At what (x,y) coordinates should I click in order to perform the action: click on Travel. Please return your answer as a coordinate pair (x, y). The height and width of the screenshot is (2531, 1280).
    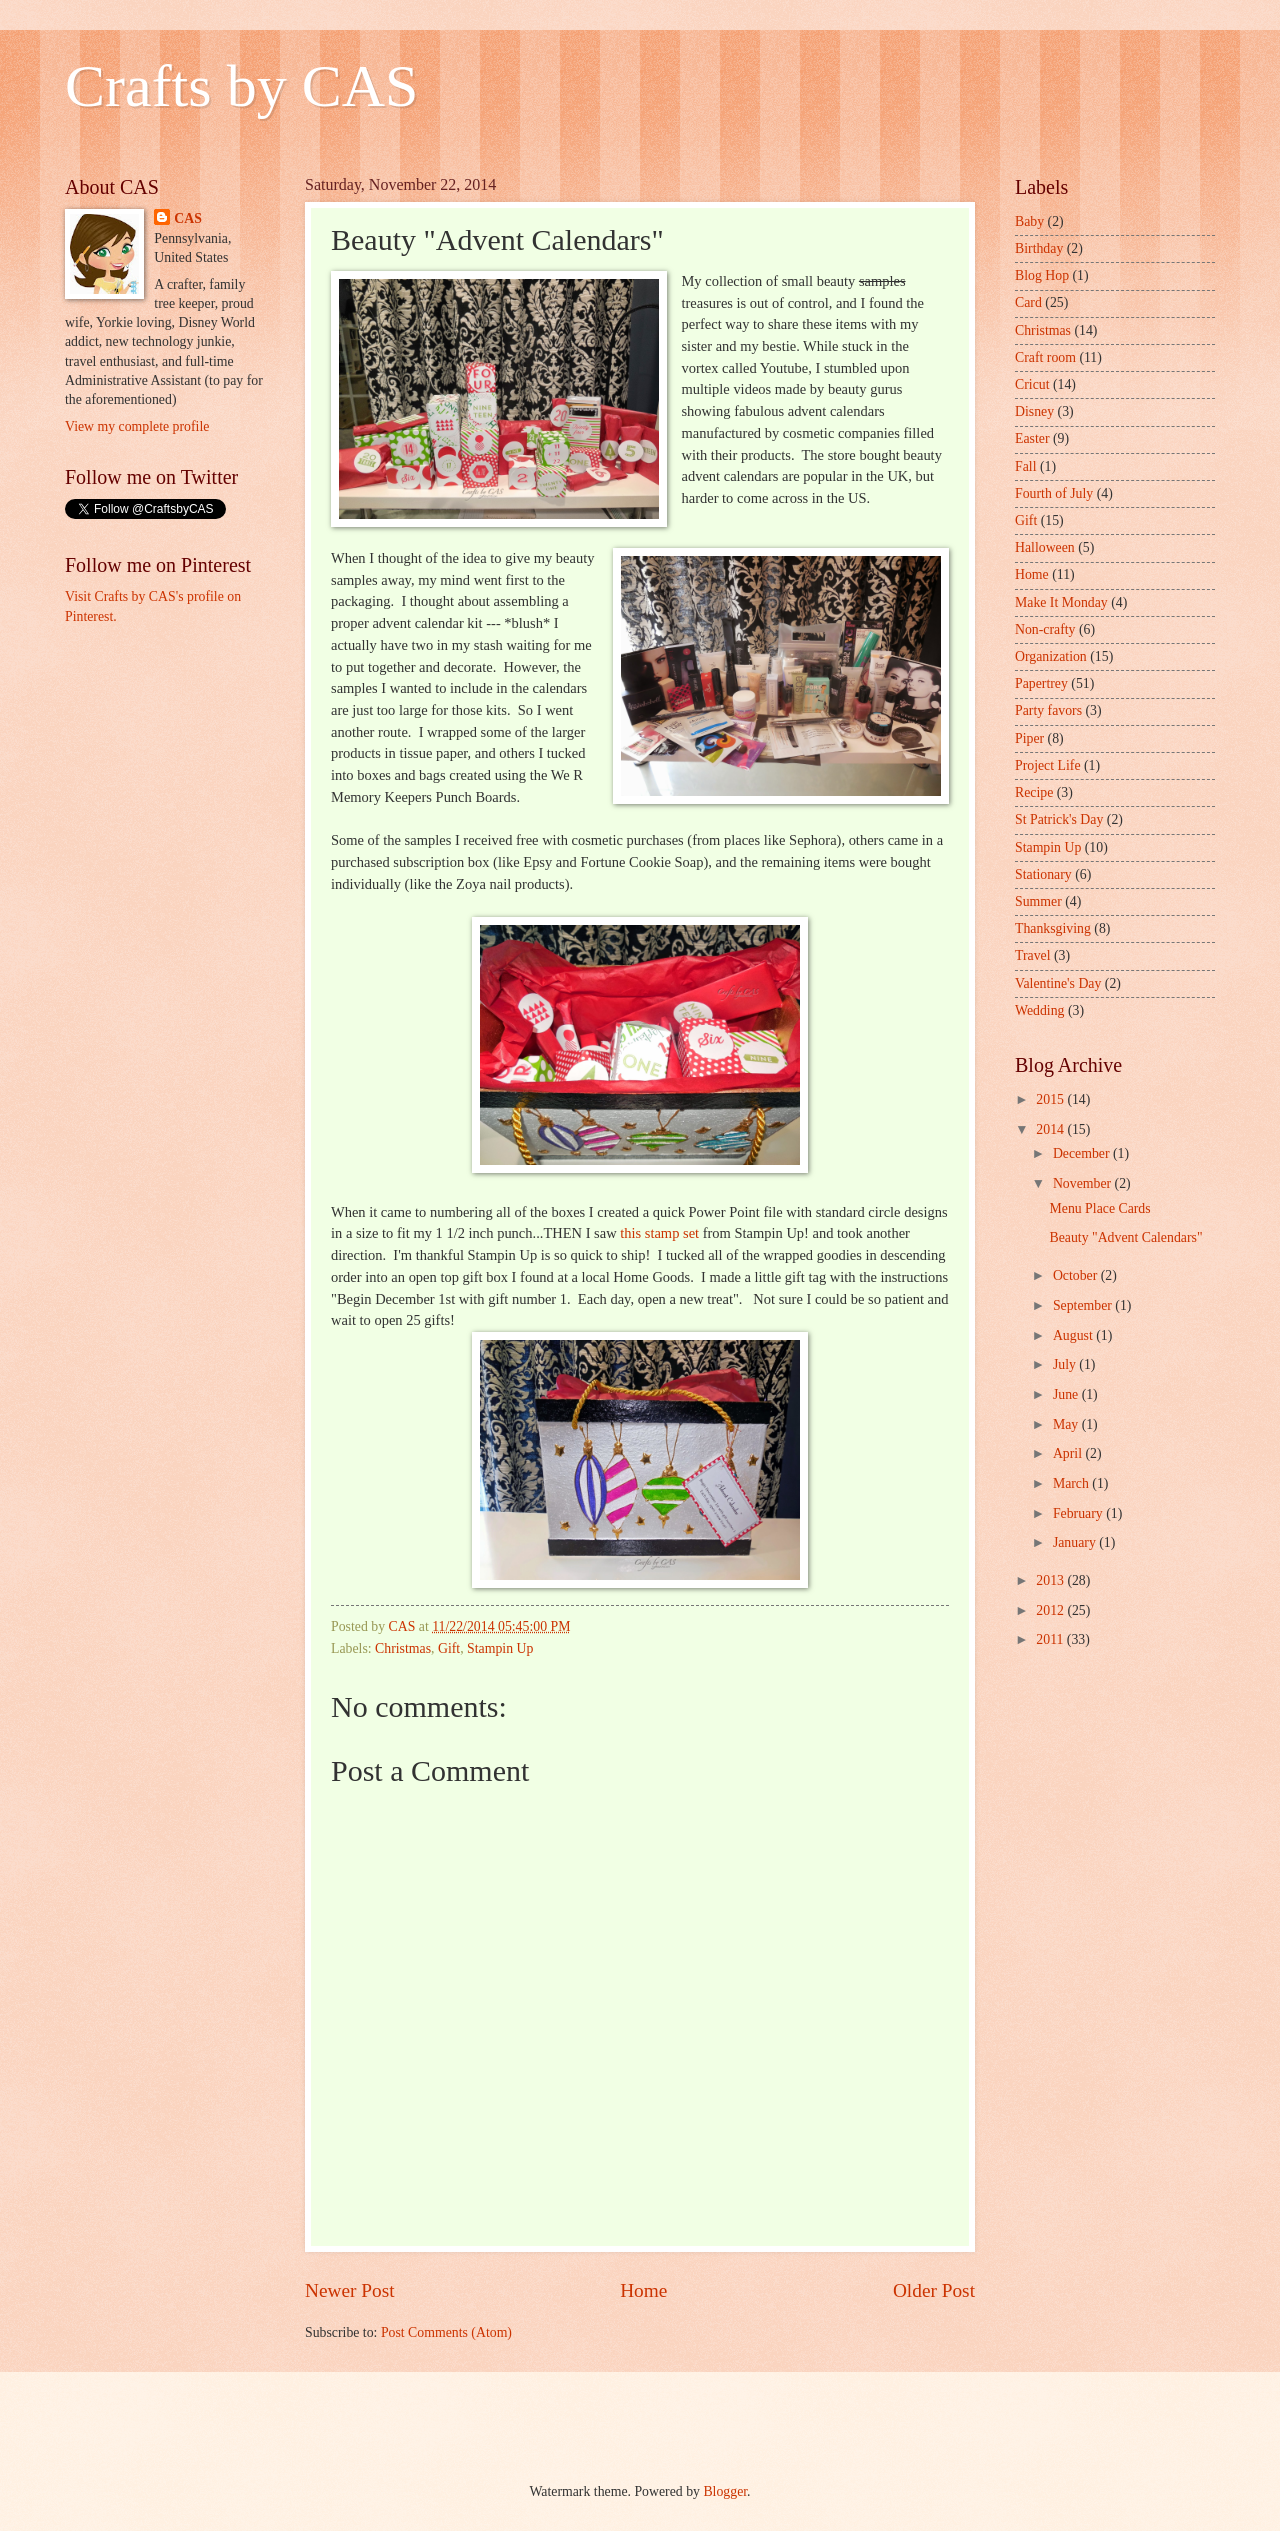
    Looking at the image, I should click on (1033, 955).